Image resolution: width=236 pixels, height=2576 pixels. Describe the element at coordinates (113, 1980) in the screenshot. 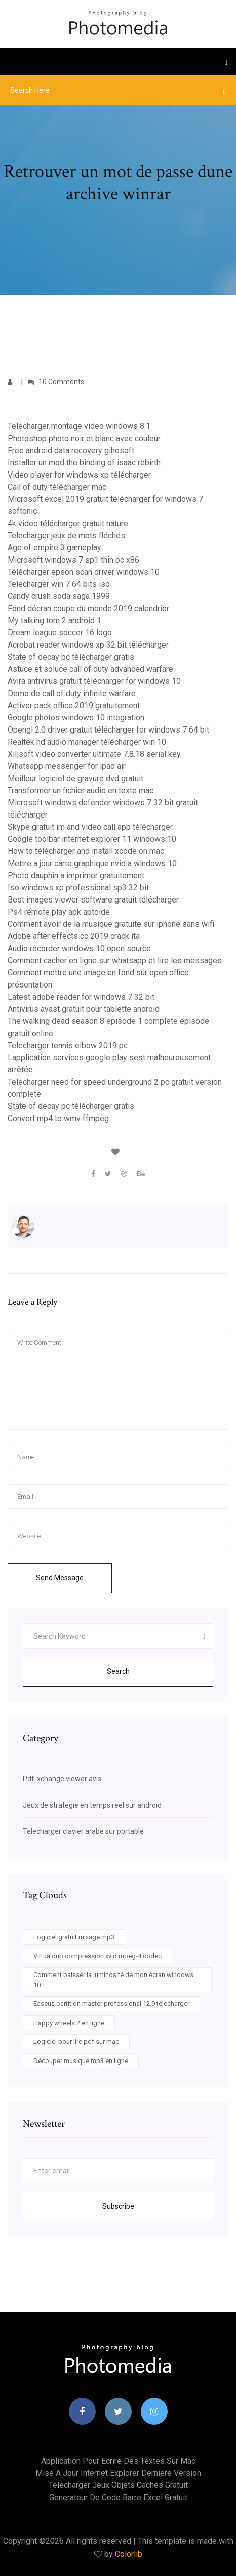

I see `Comment baisser la luminosité de mon écran windows 10` at that location.